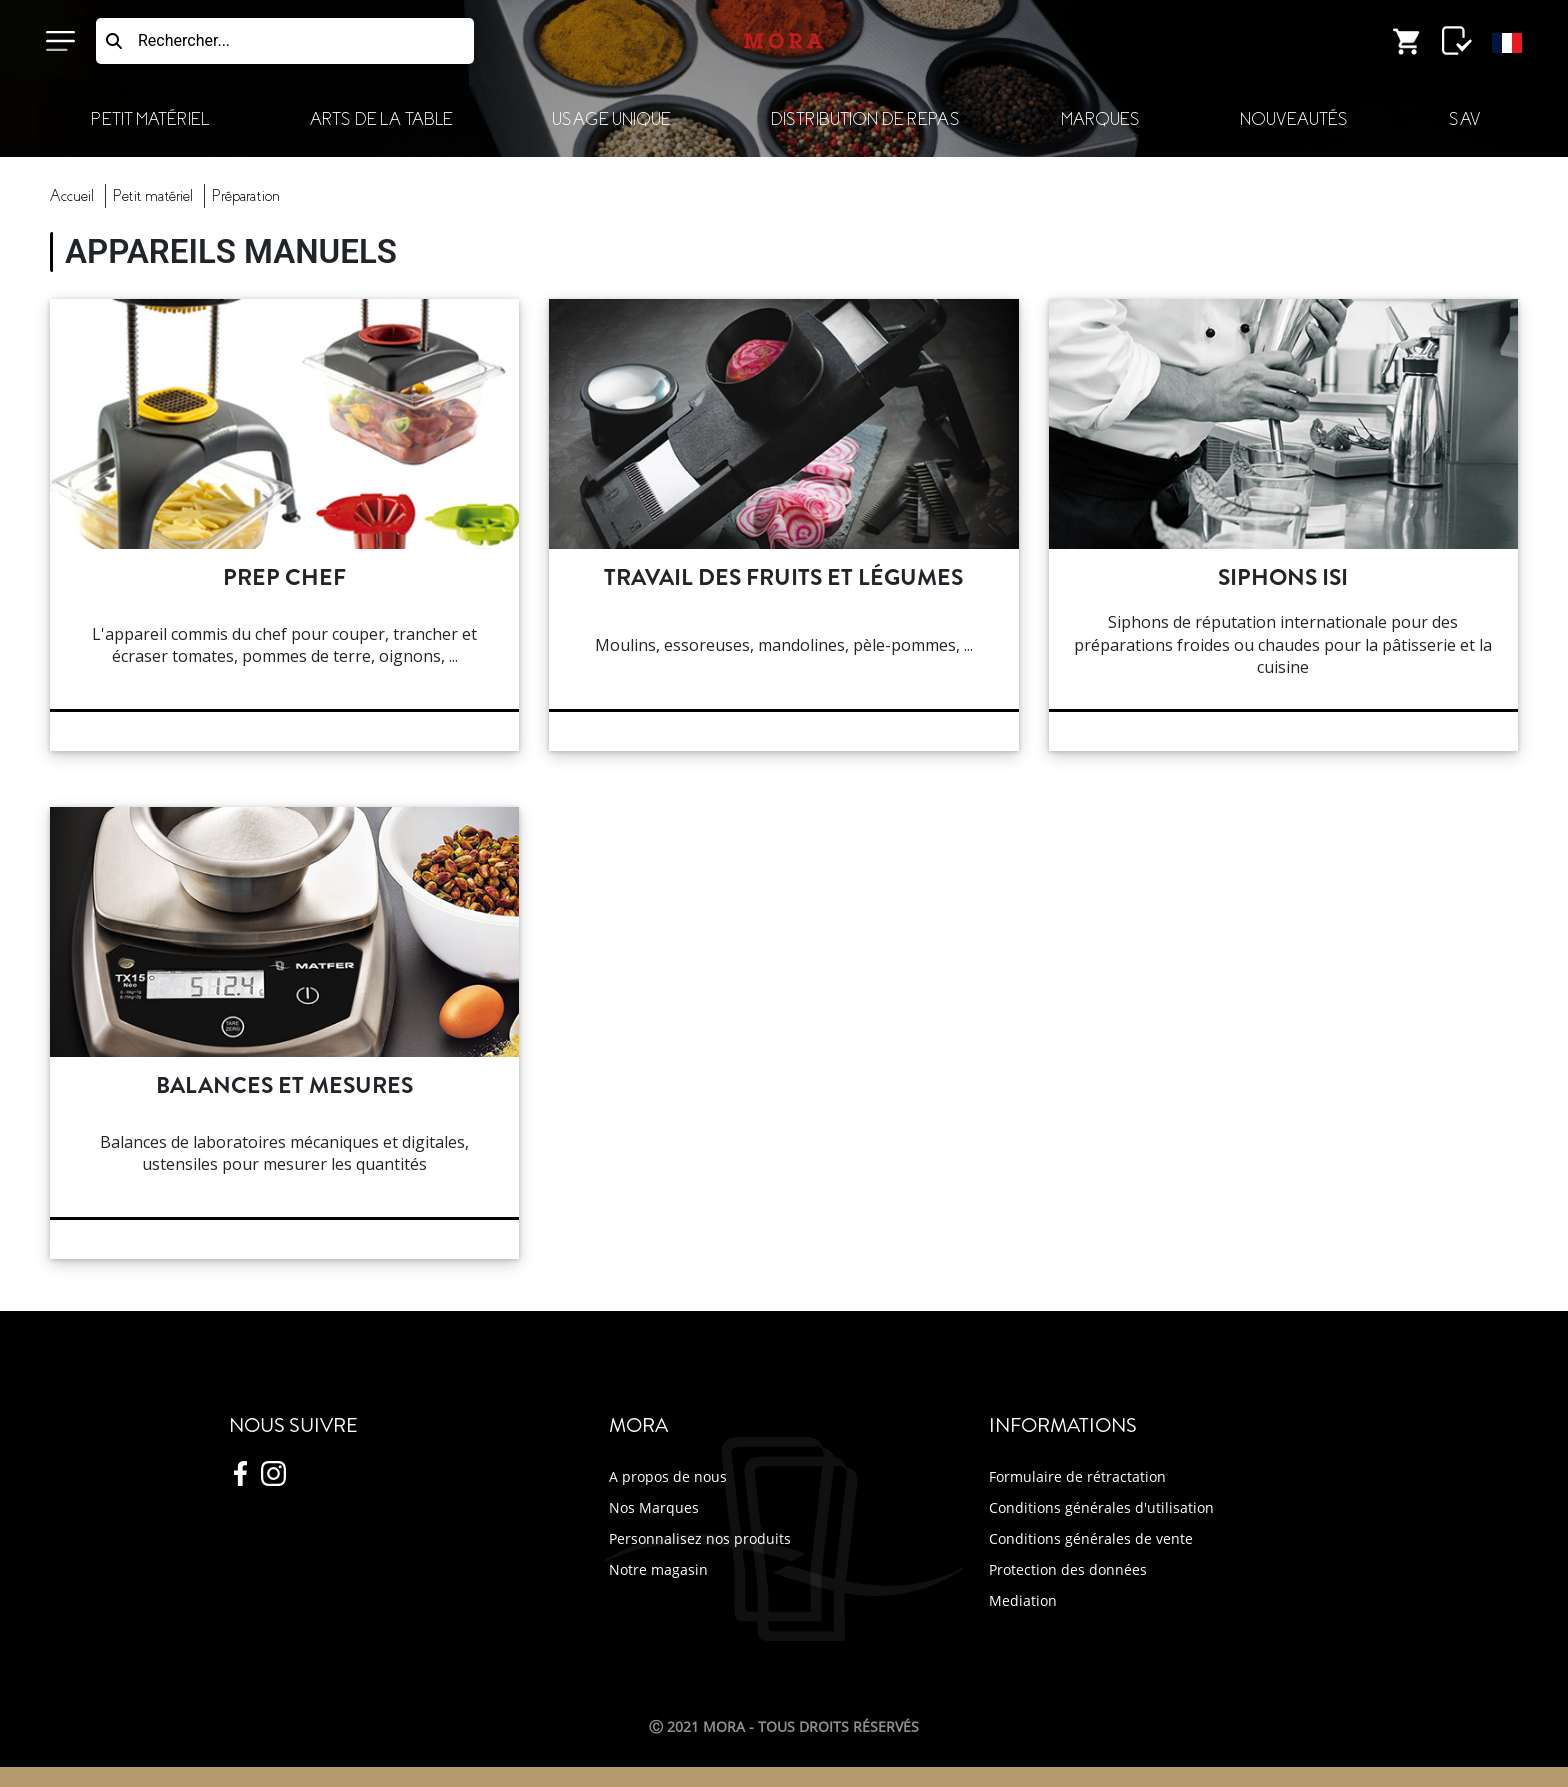 This screenshot has height=1787, width=1568. Describe the element at coordinates (658, 1569) in the screenshot. I see `Notre magasin` at that location.